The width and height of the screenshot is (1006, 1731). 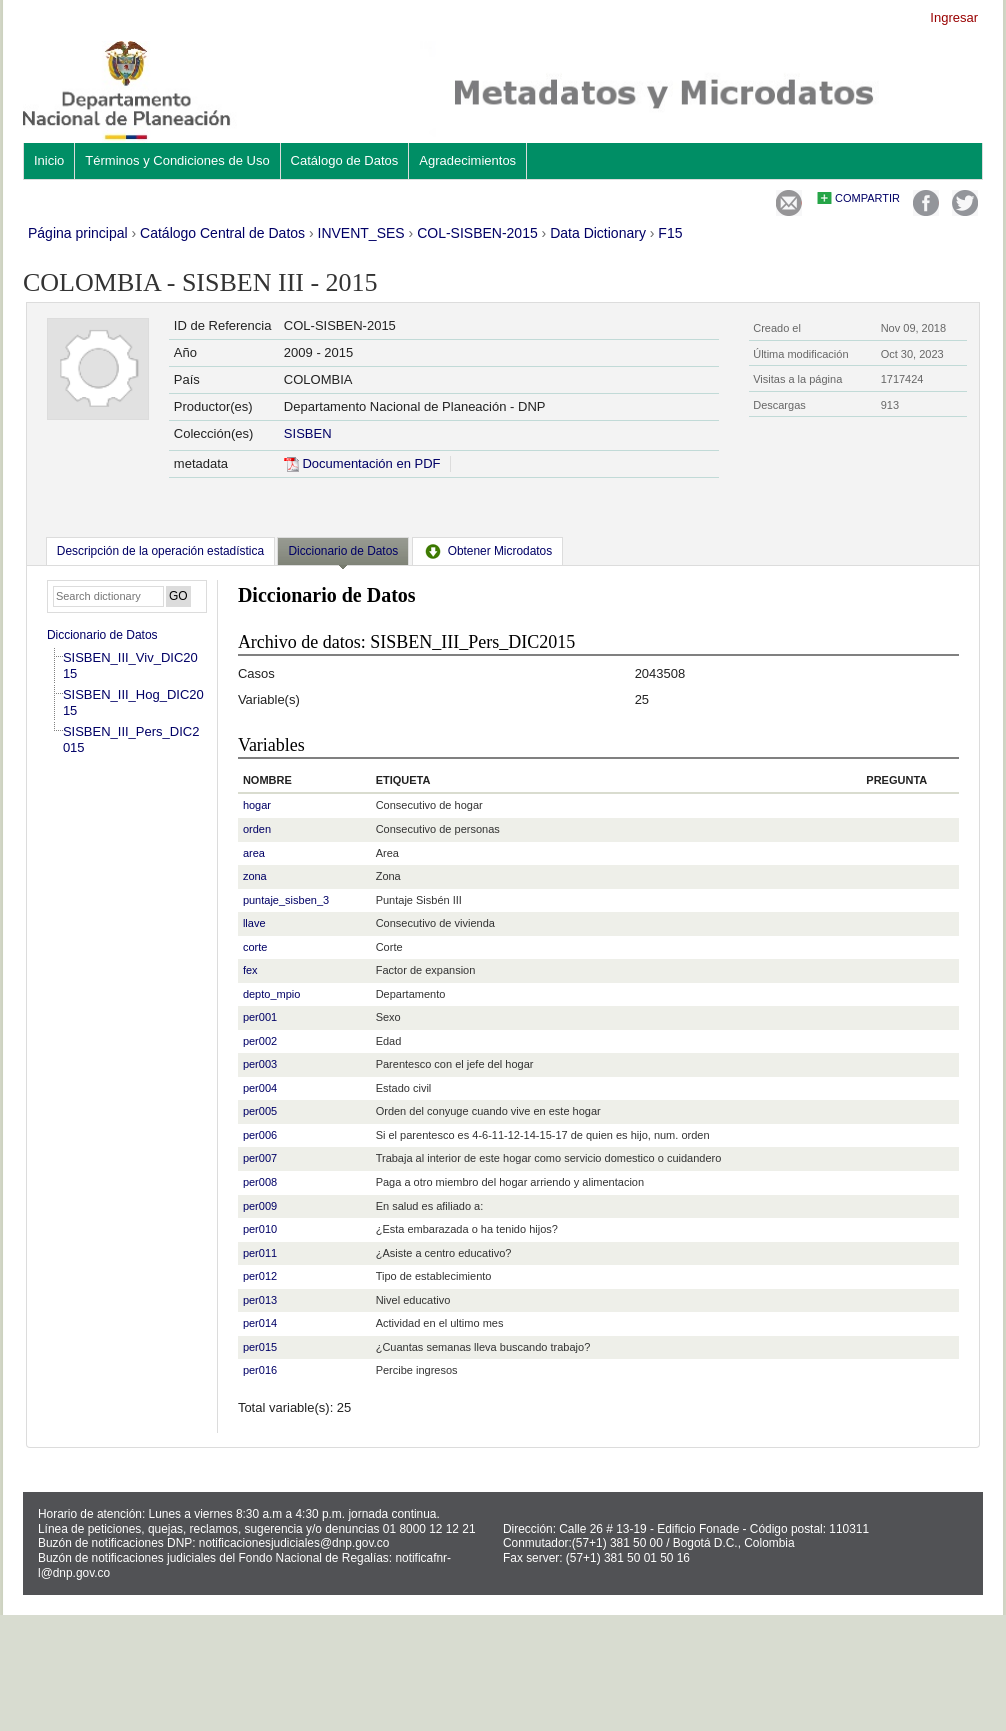 What do you see at coordinates (467, 160) in the screenshot?
I see `Agradecimientos` at bounding box center [467, 160].